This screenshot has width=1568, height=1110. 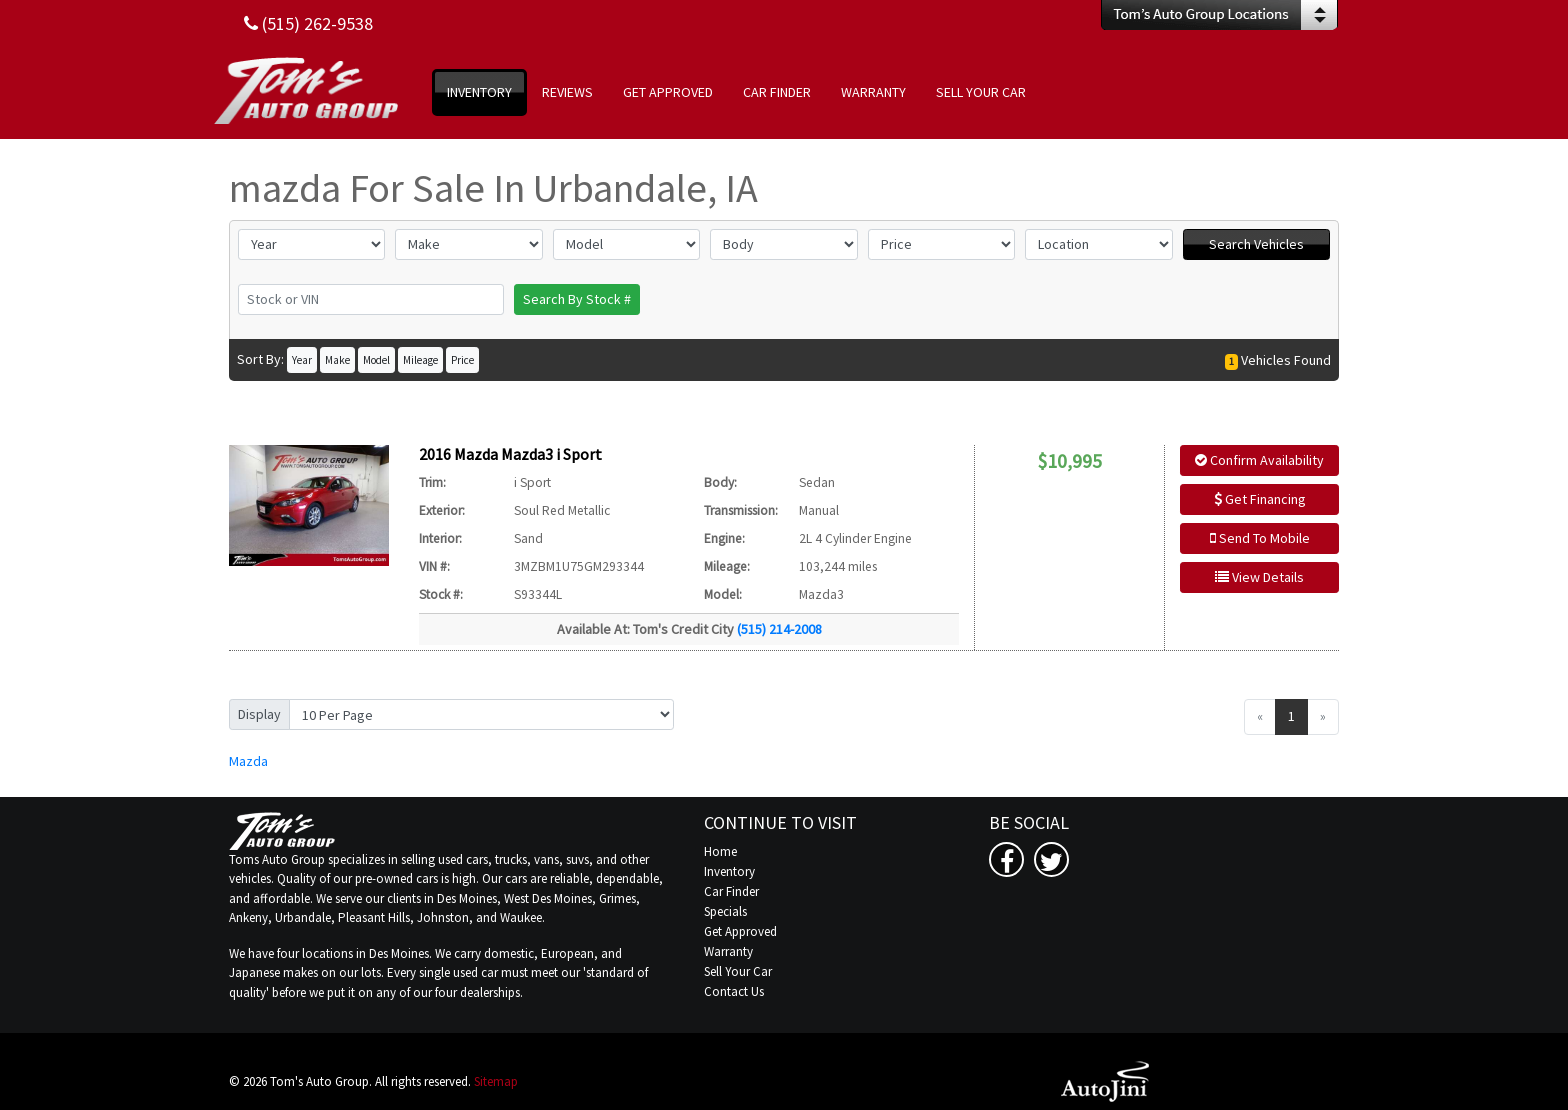 What do you see at coordinates (738, 971) in the screenshot?
I see `Sell Your Car` at bounding box center [738, 971].